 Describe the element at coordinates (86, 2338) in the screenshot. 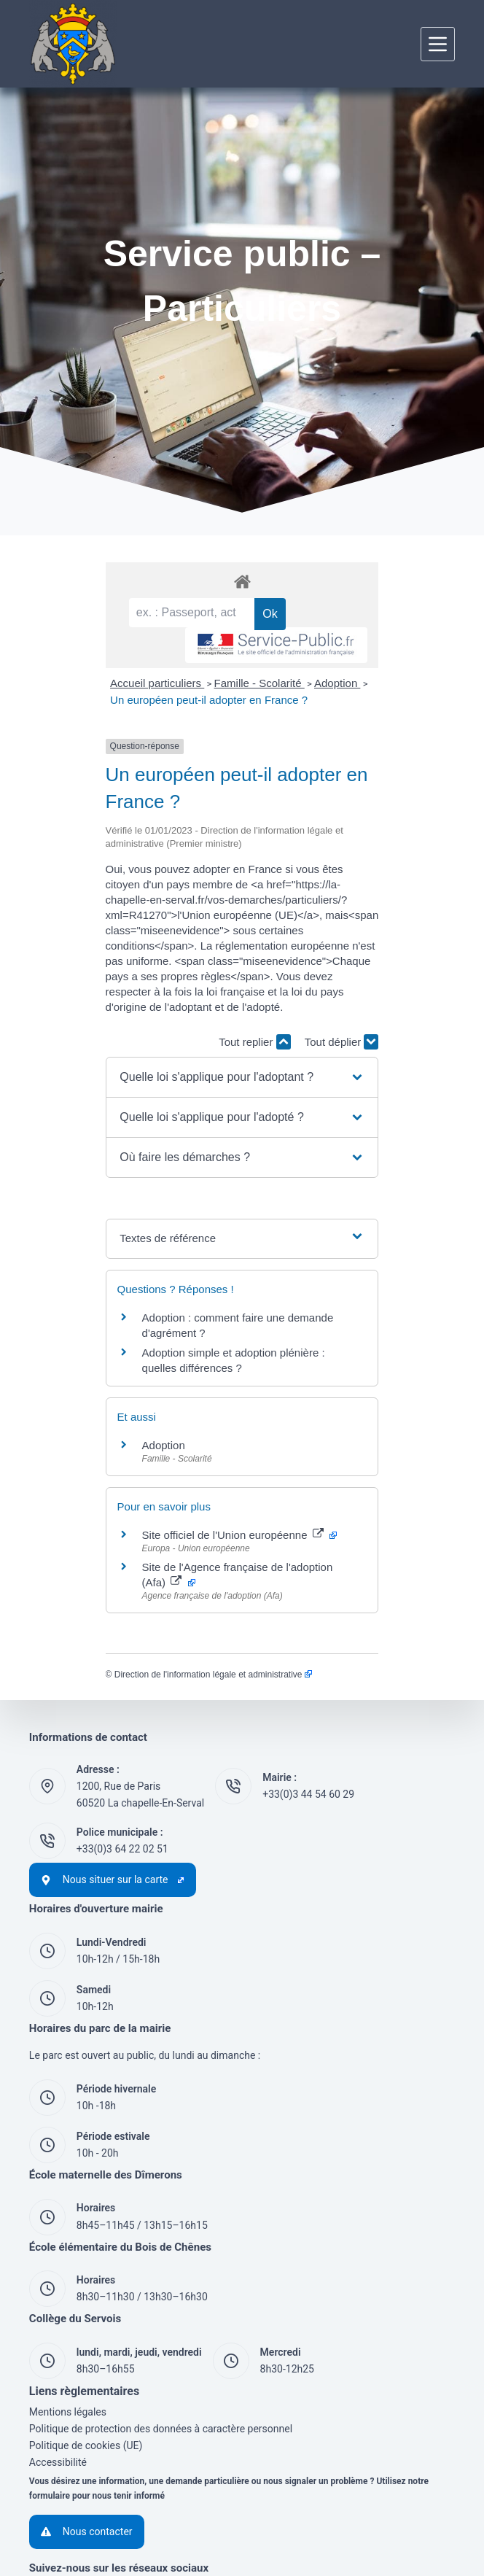

I see `Politique de cookies (UE)` at that location.